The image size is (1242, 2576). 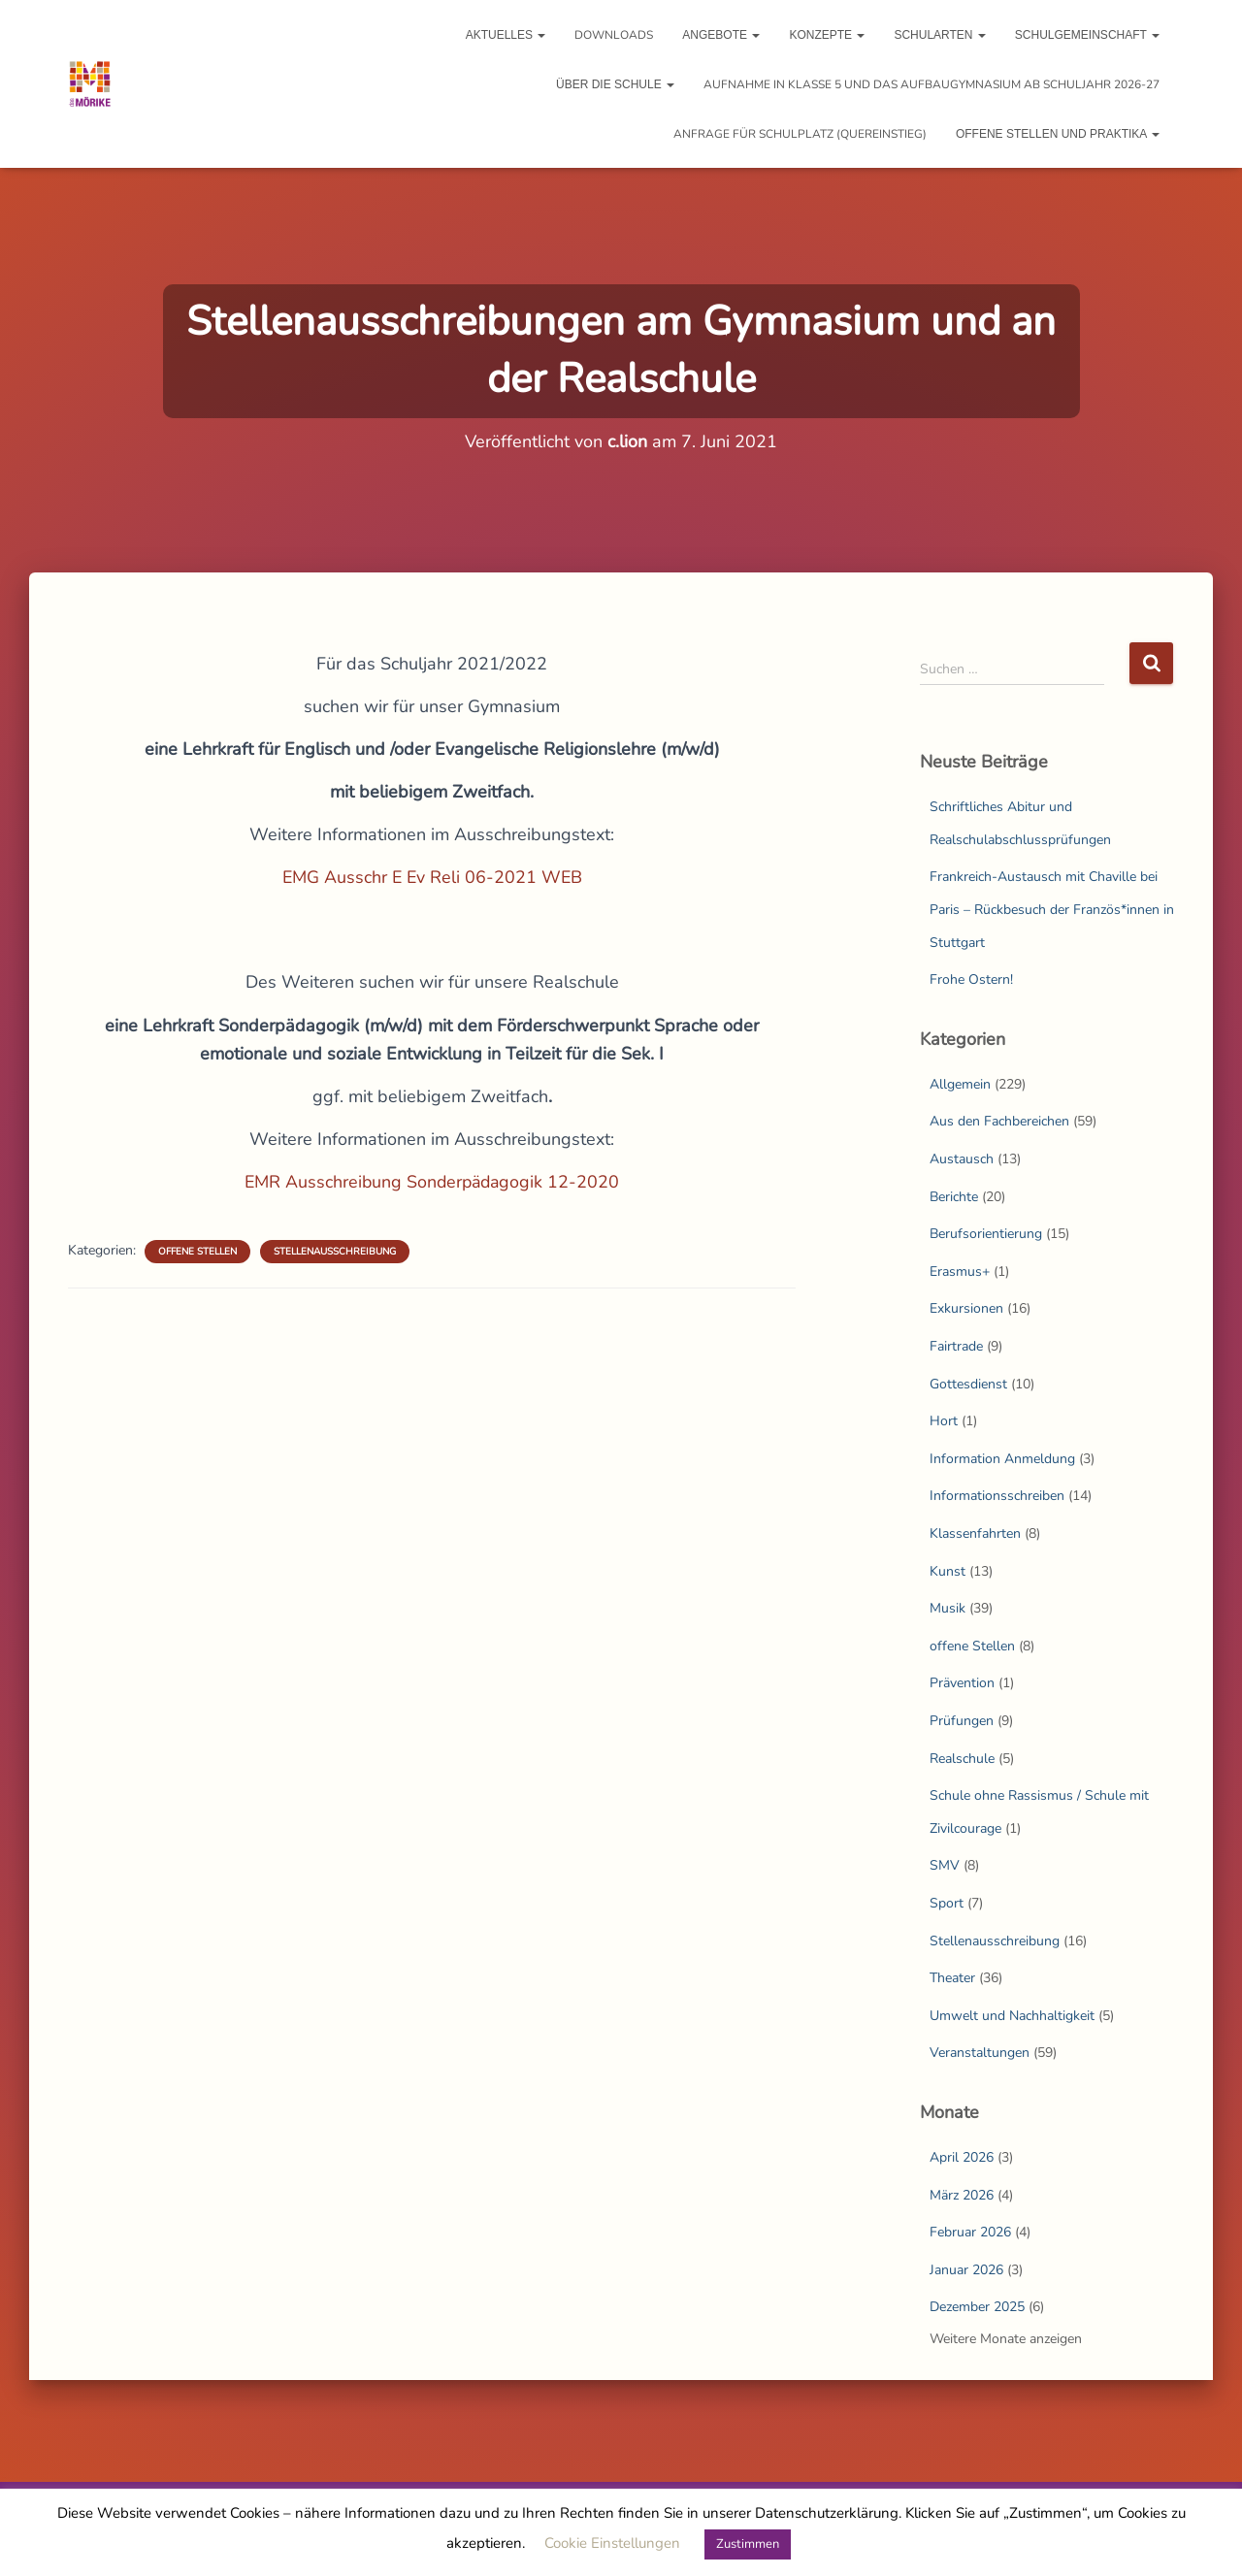 I want to click on Theater, so click(x=952, y=1978).